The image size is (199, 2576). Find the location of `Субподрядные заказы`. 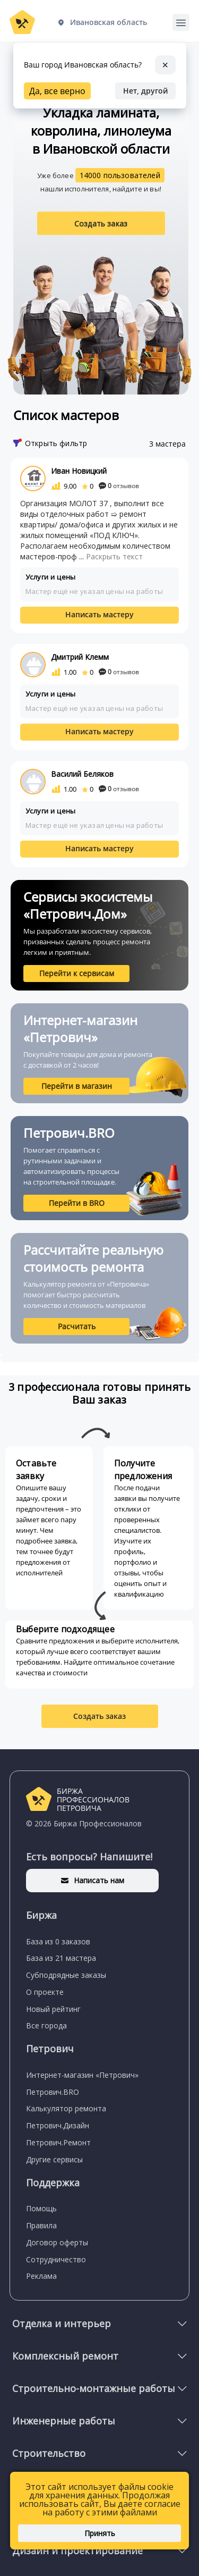

Субподрядные заказы is located at coordinates (66, 1975).